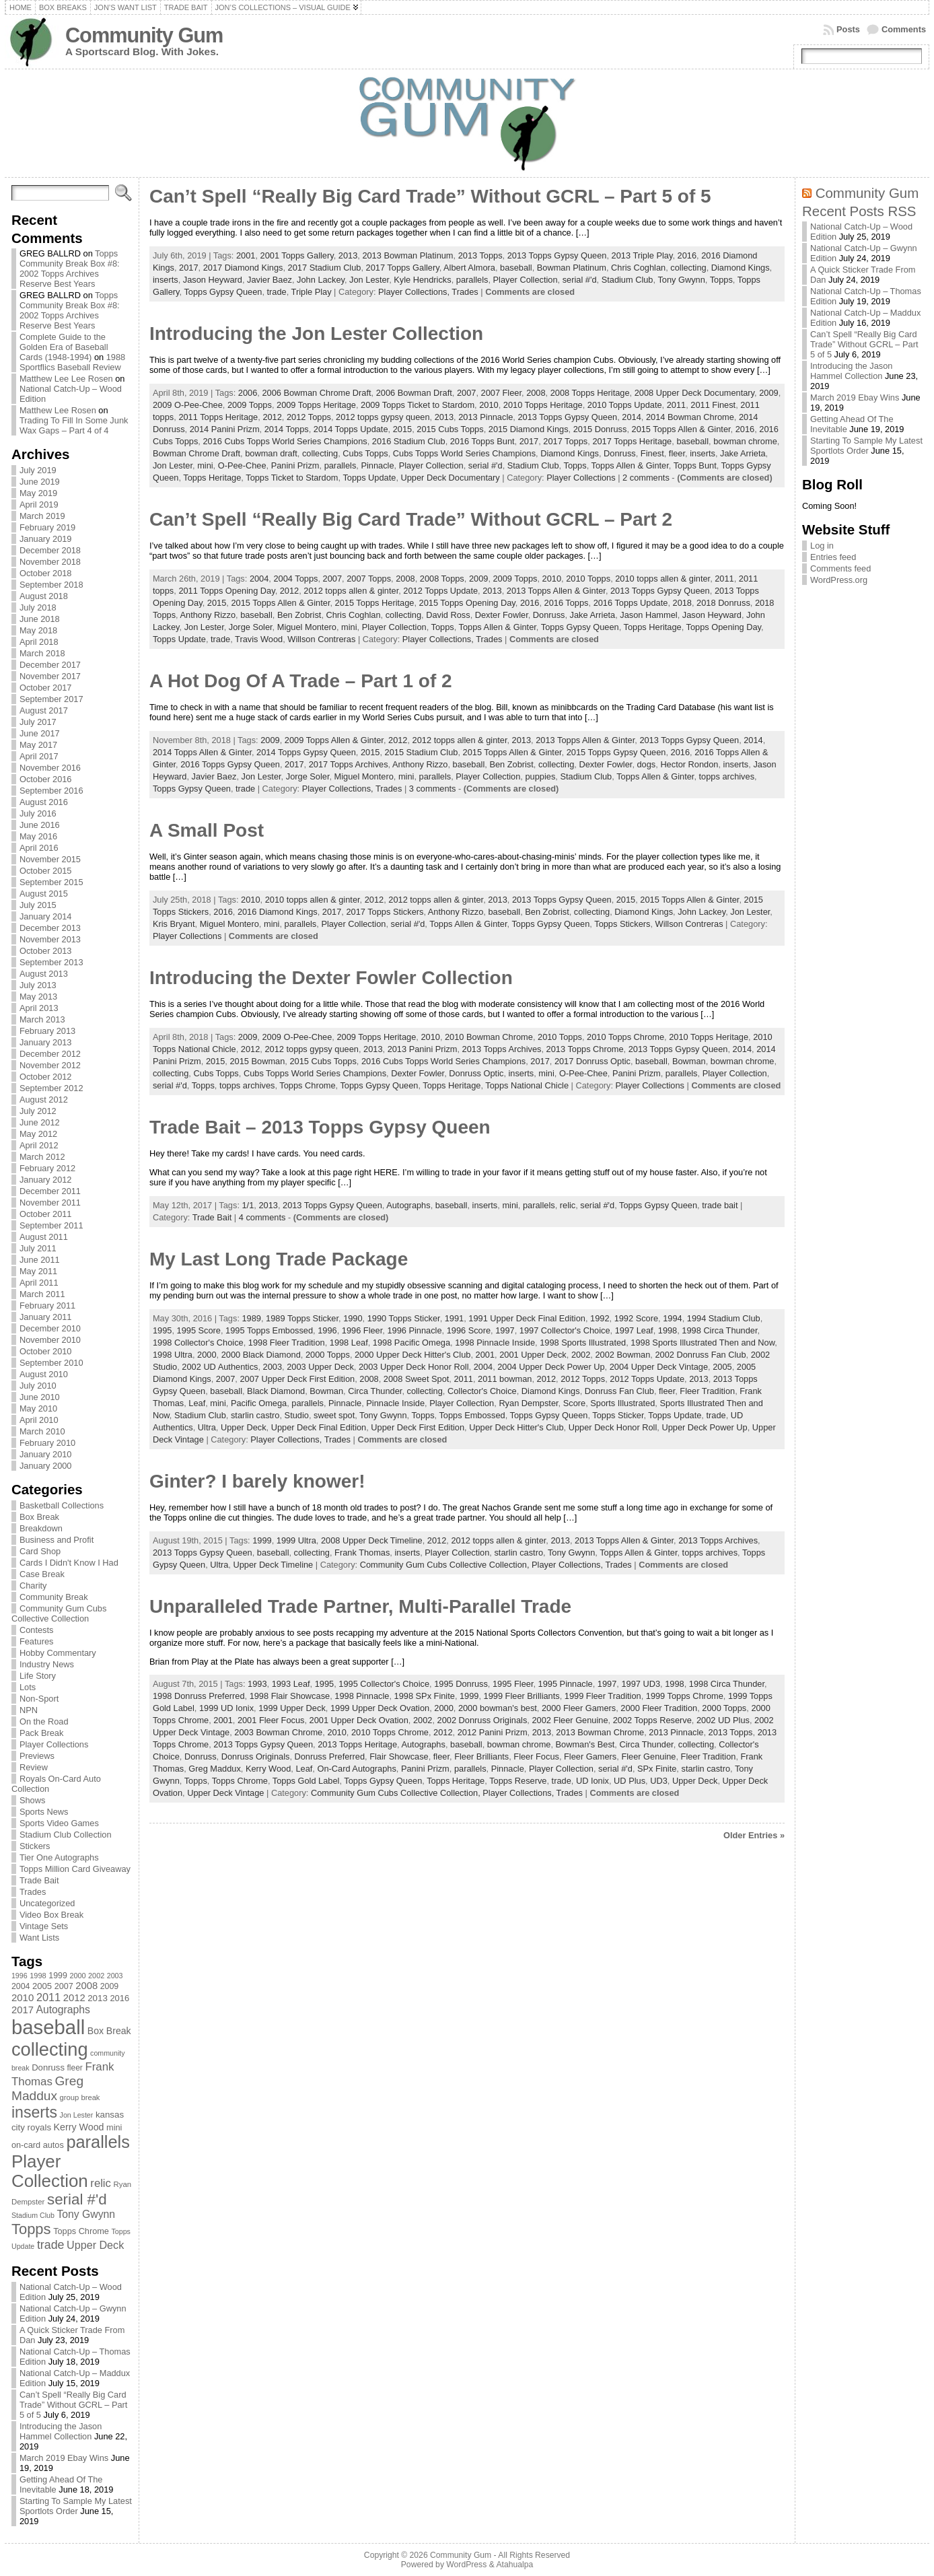 Image resolution: width=934 pixels, height=2576 pixels. Describe the element at coordinates (44, 596) in the screenshot. I see `August 2018` at that location.